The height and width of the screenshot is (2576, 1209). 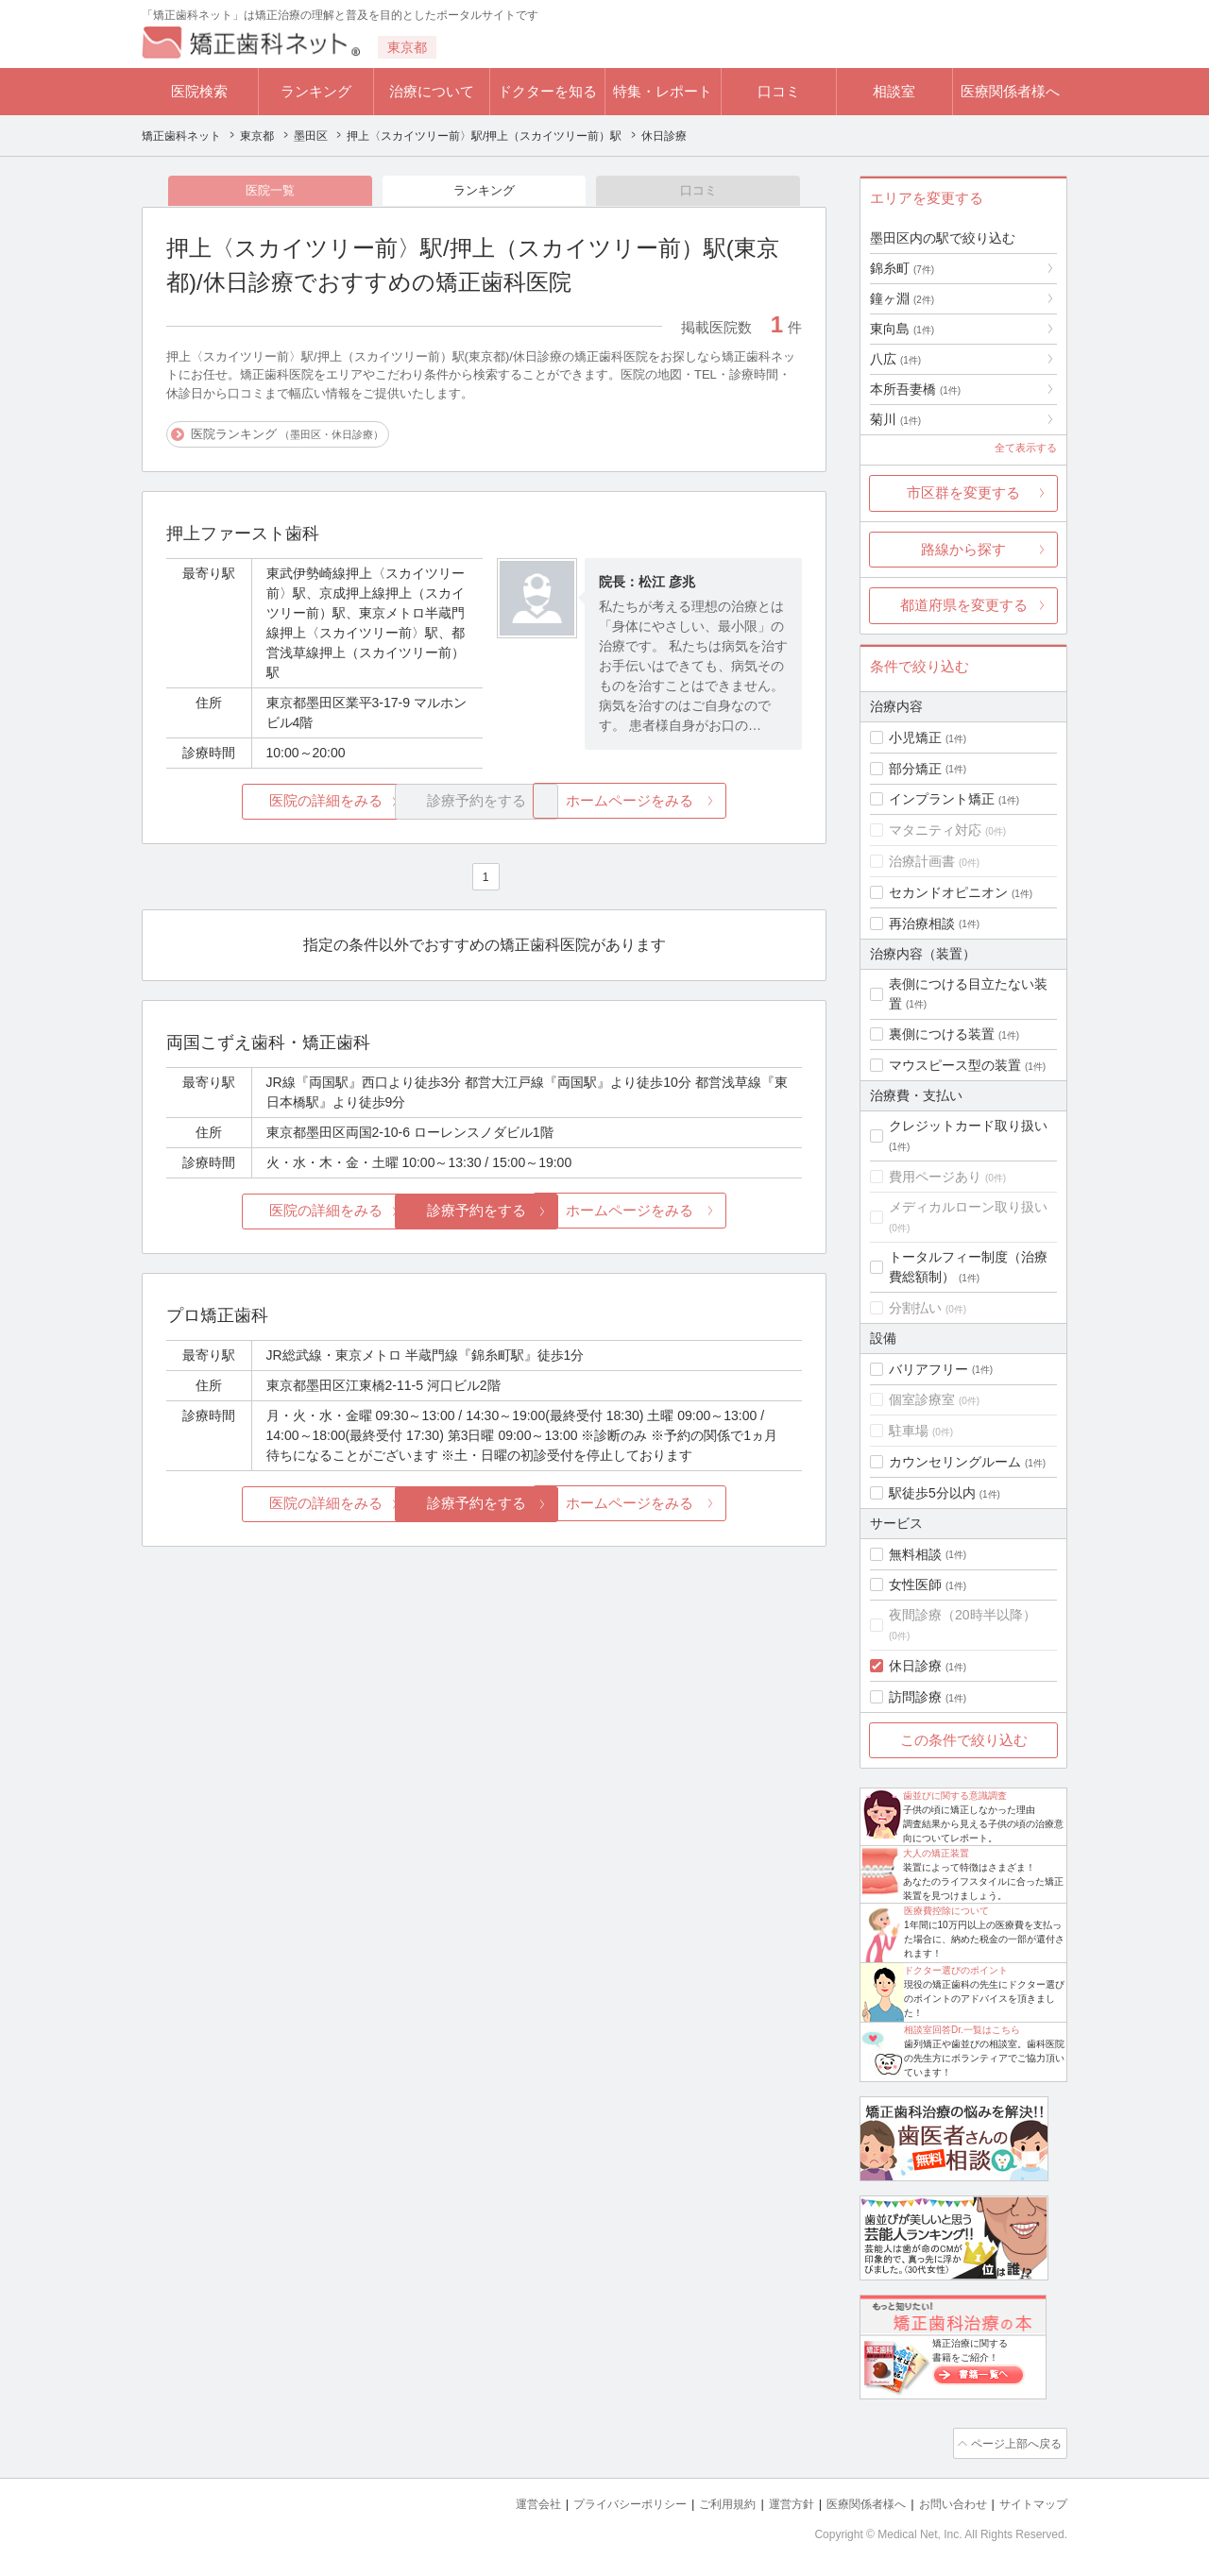 What do you see at coordinates (1030, 2501) in the screenshot?
I see `サイトマップ` at bounding box center [1030, 2501].